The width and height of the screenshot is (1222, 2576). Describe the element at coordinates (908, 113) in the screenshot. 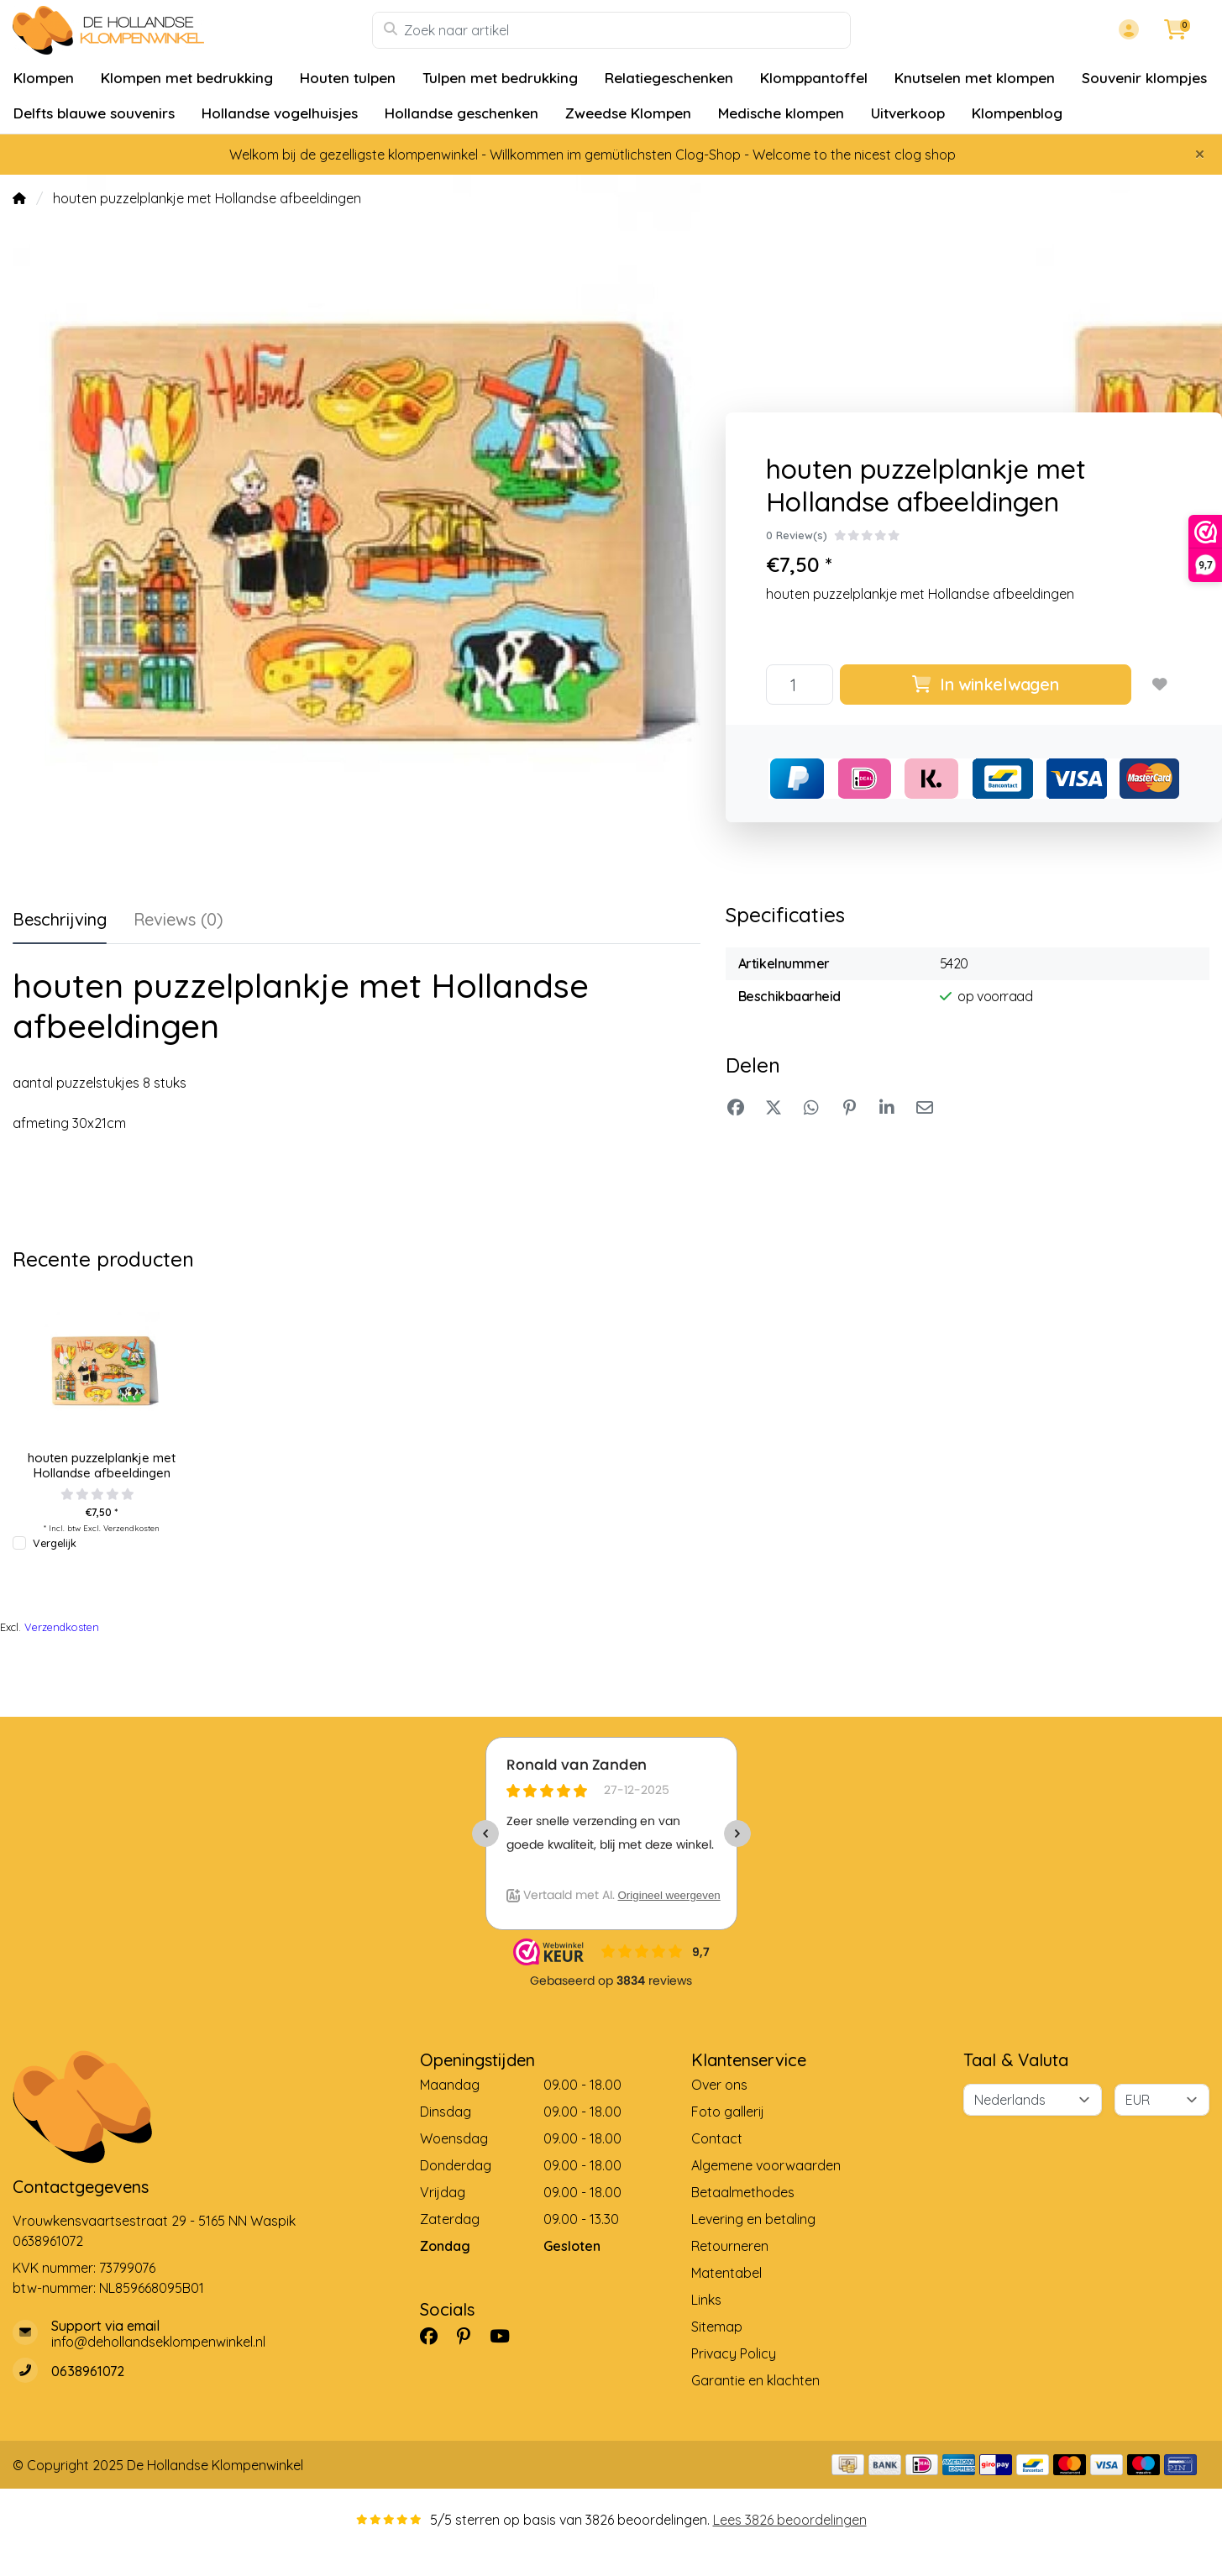

I see `Uitverkoop` at that location.